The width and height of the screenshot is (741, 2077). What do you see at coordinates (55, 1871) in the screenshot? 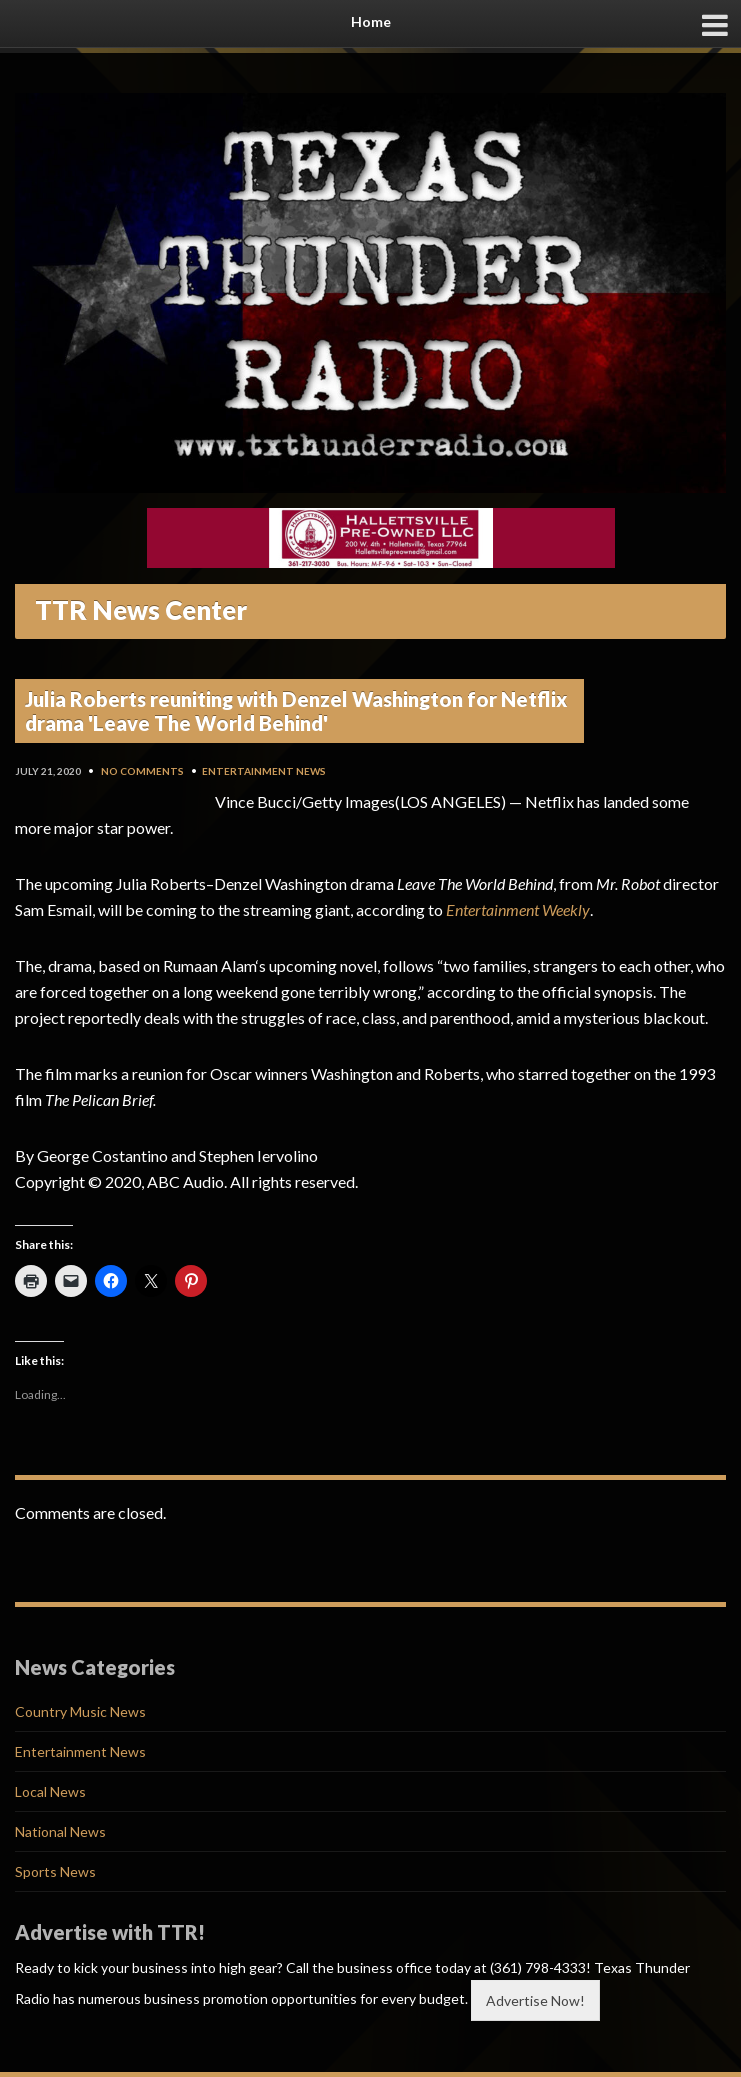
I see `Sports News` at bounding box center [55, 1871].